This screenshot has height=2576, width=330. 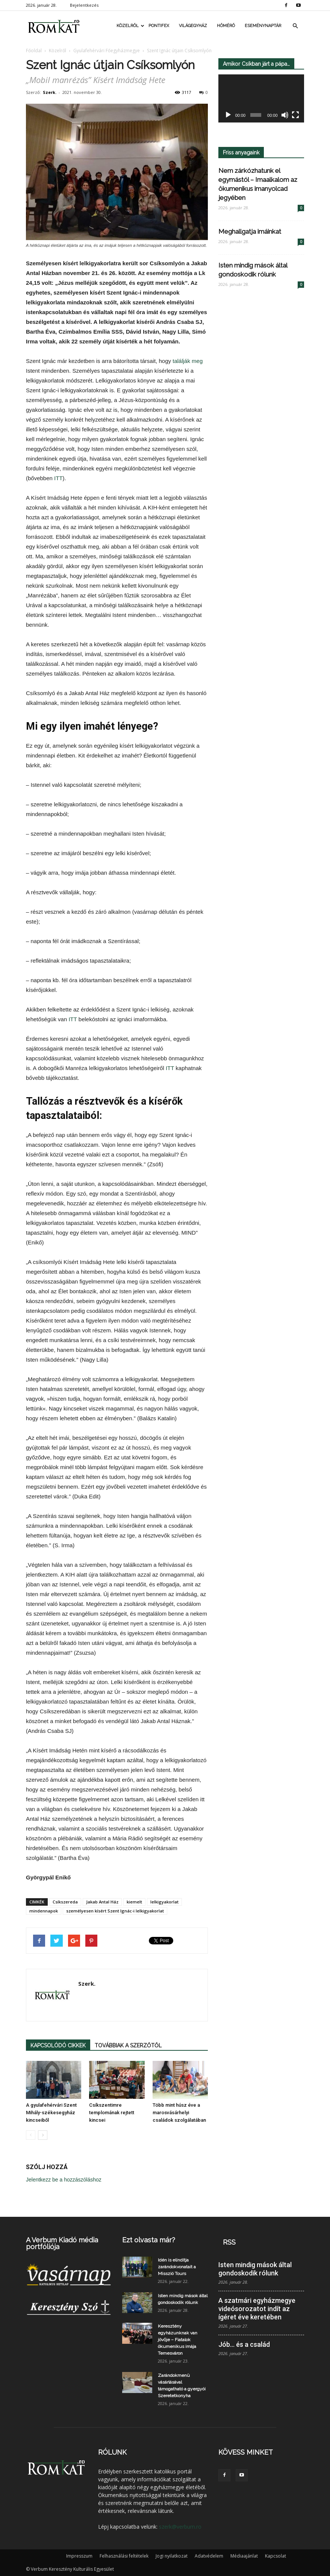 What do you see at coordinates (172, 2556) in the screenshot?
I see `Jogi nyilatkozat` at bounding box center [172, 2556].